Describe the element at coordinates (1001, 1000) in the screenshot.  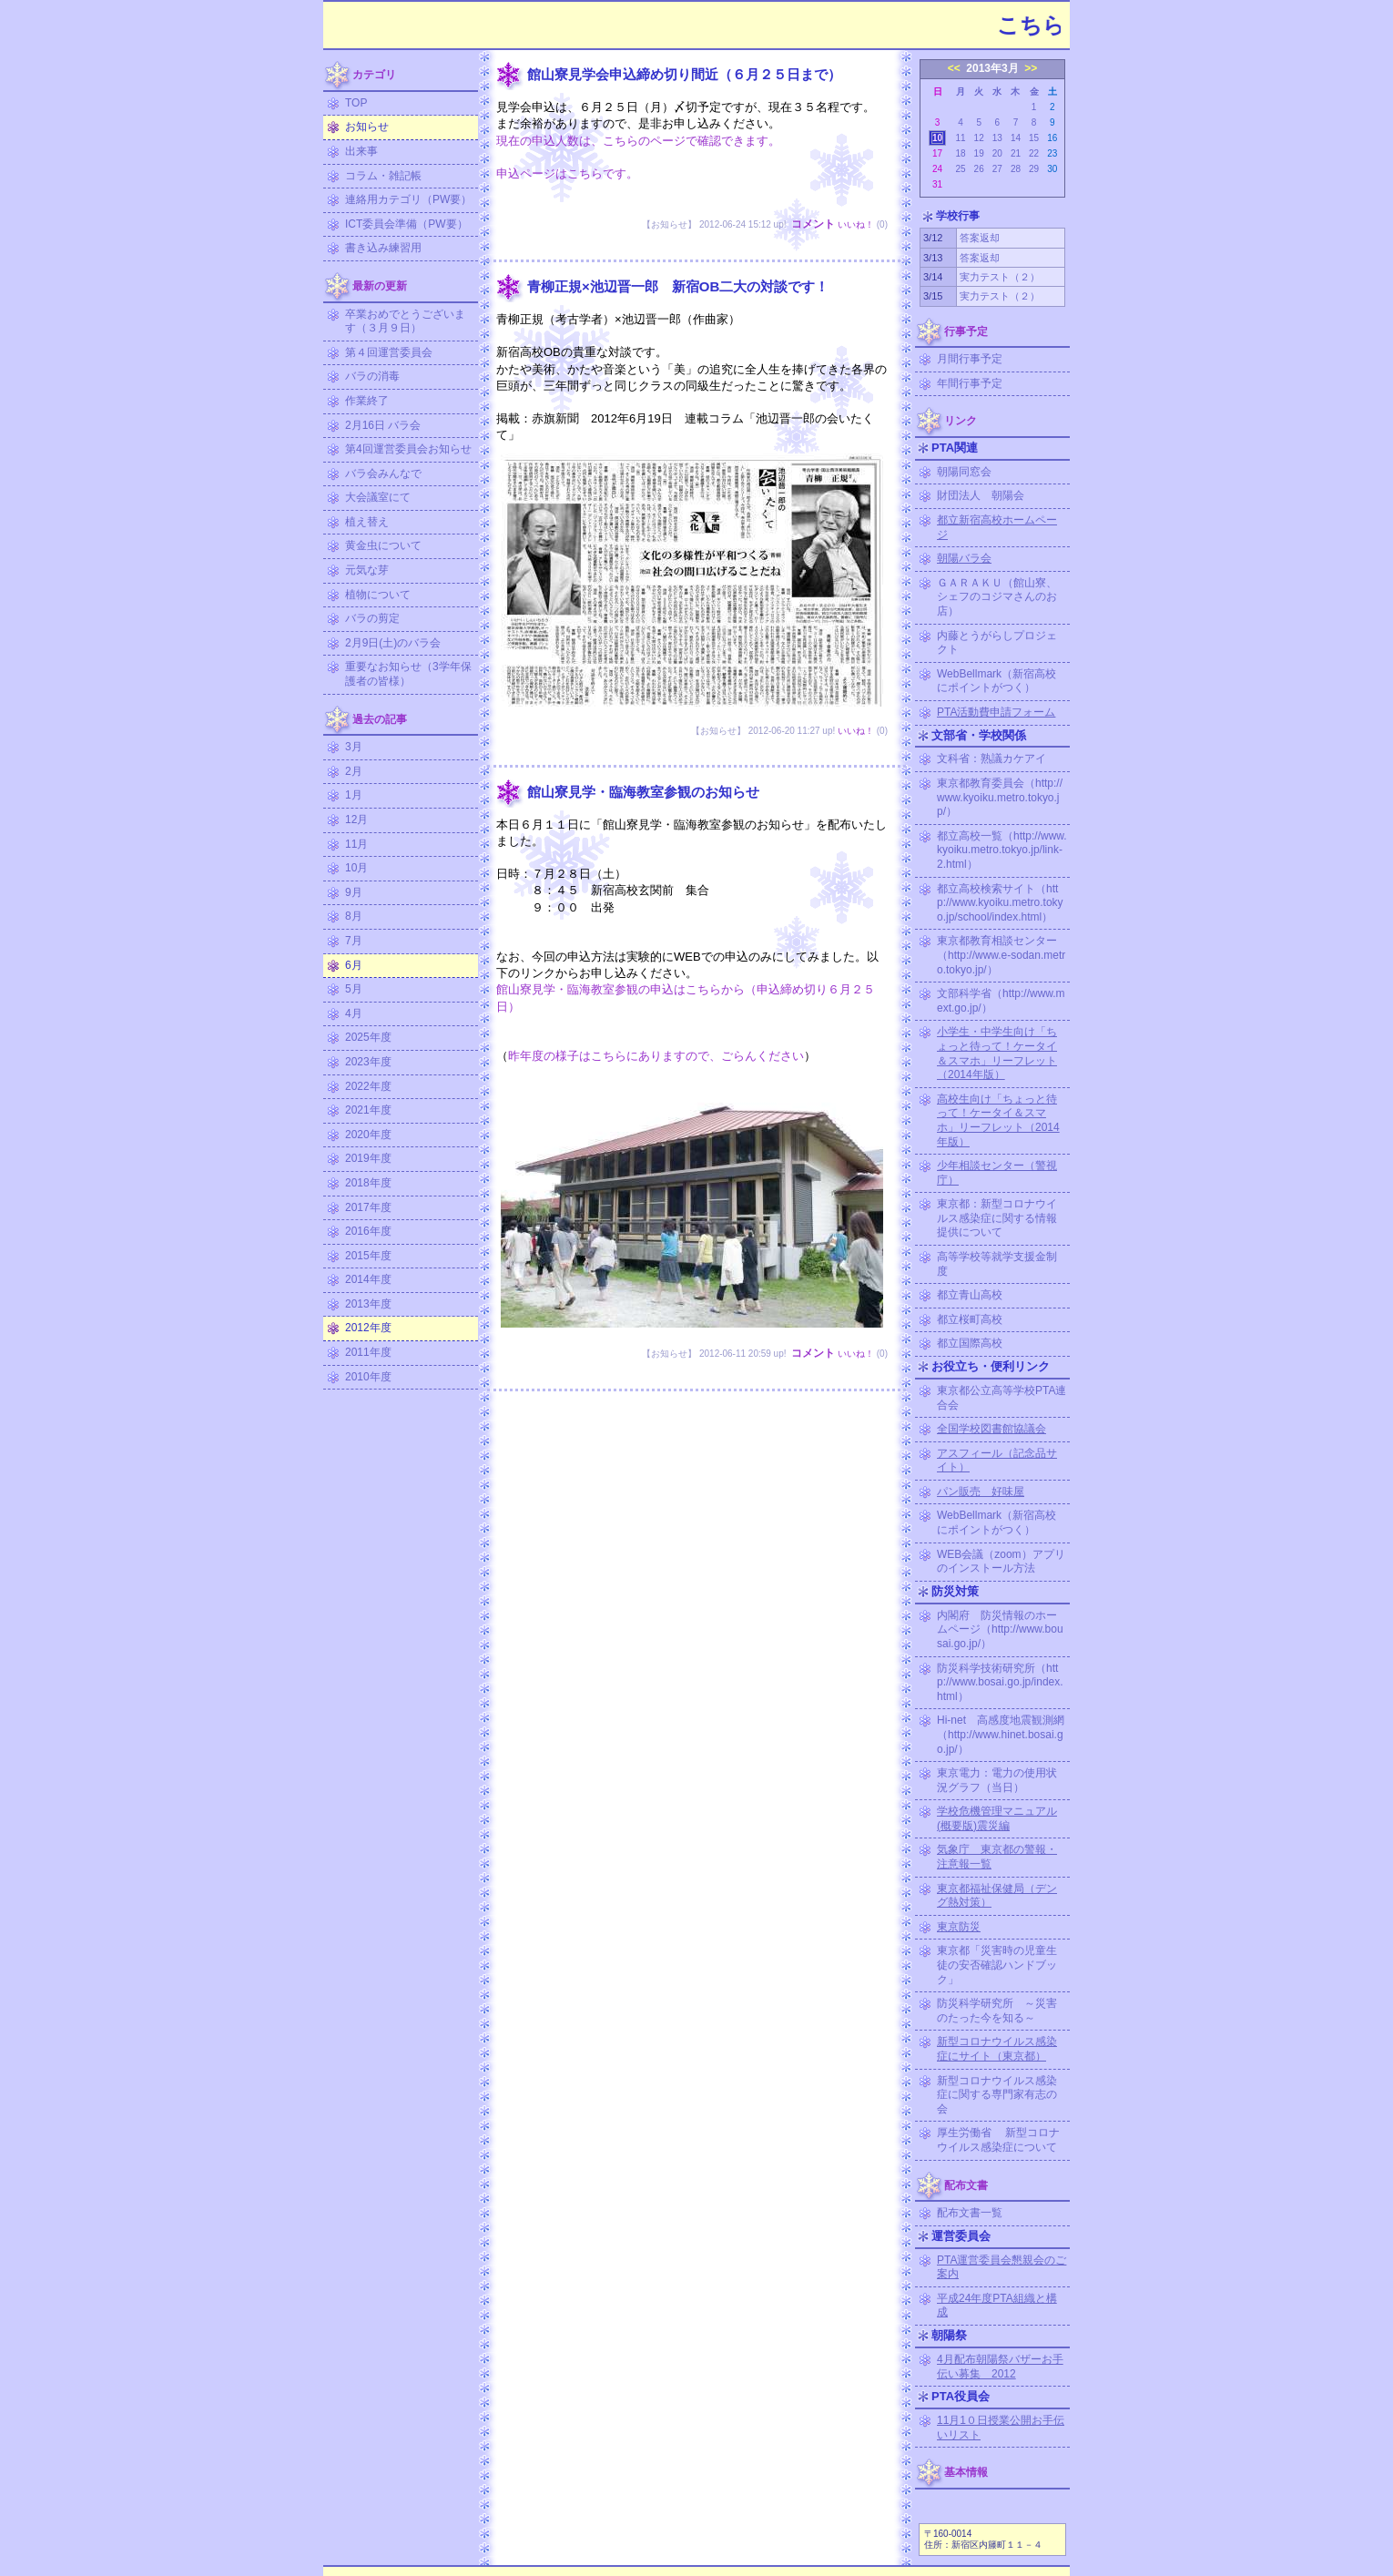
I see `文部科学省（http://www.mext.go.jp/）` at that location.